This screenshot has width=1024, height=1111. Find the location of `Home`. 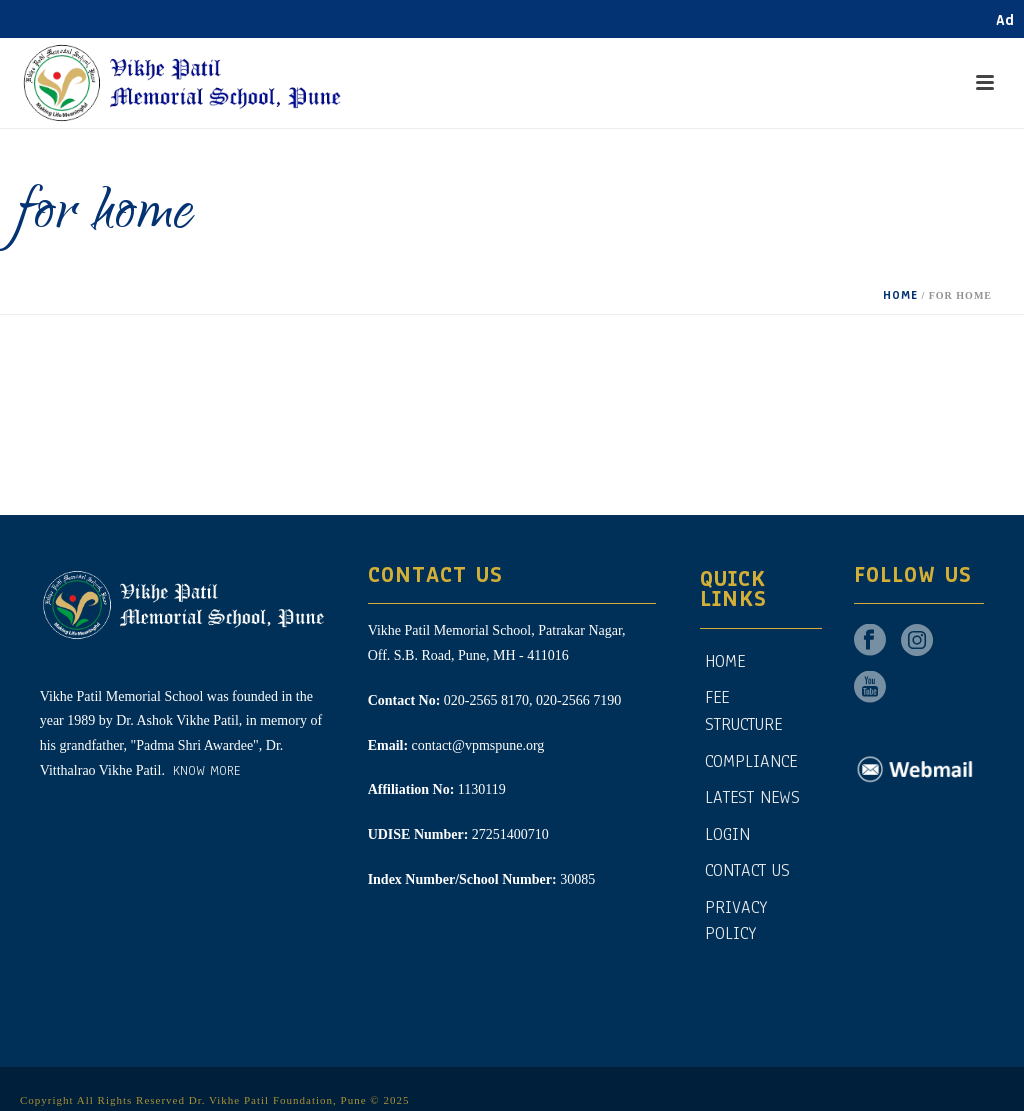

Home is located at coordinates (900, 289).